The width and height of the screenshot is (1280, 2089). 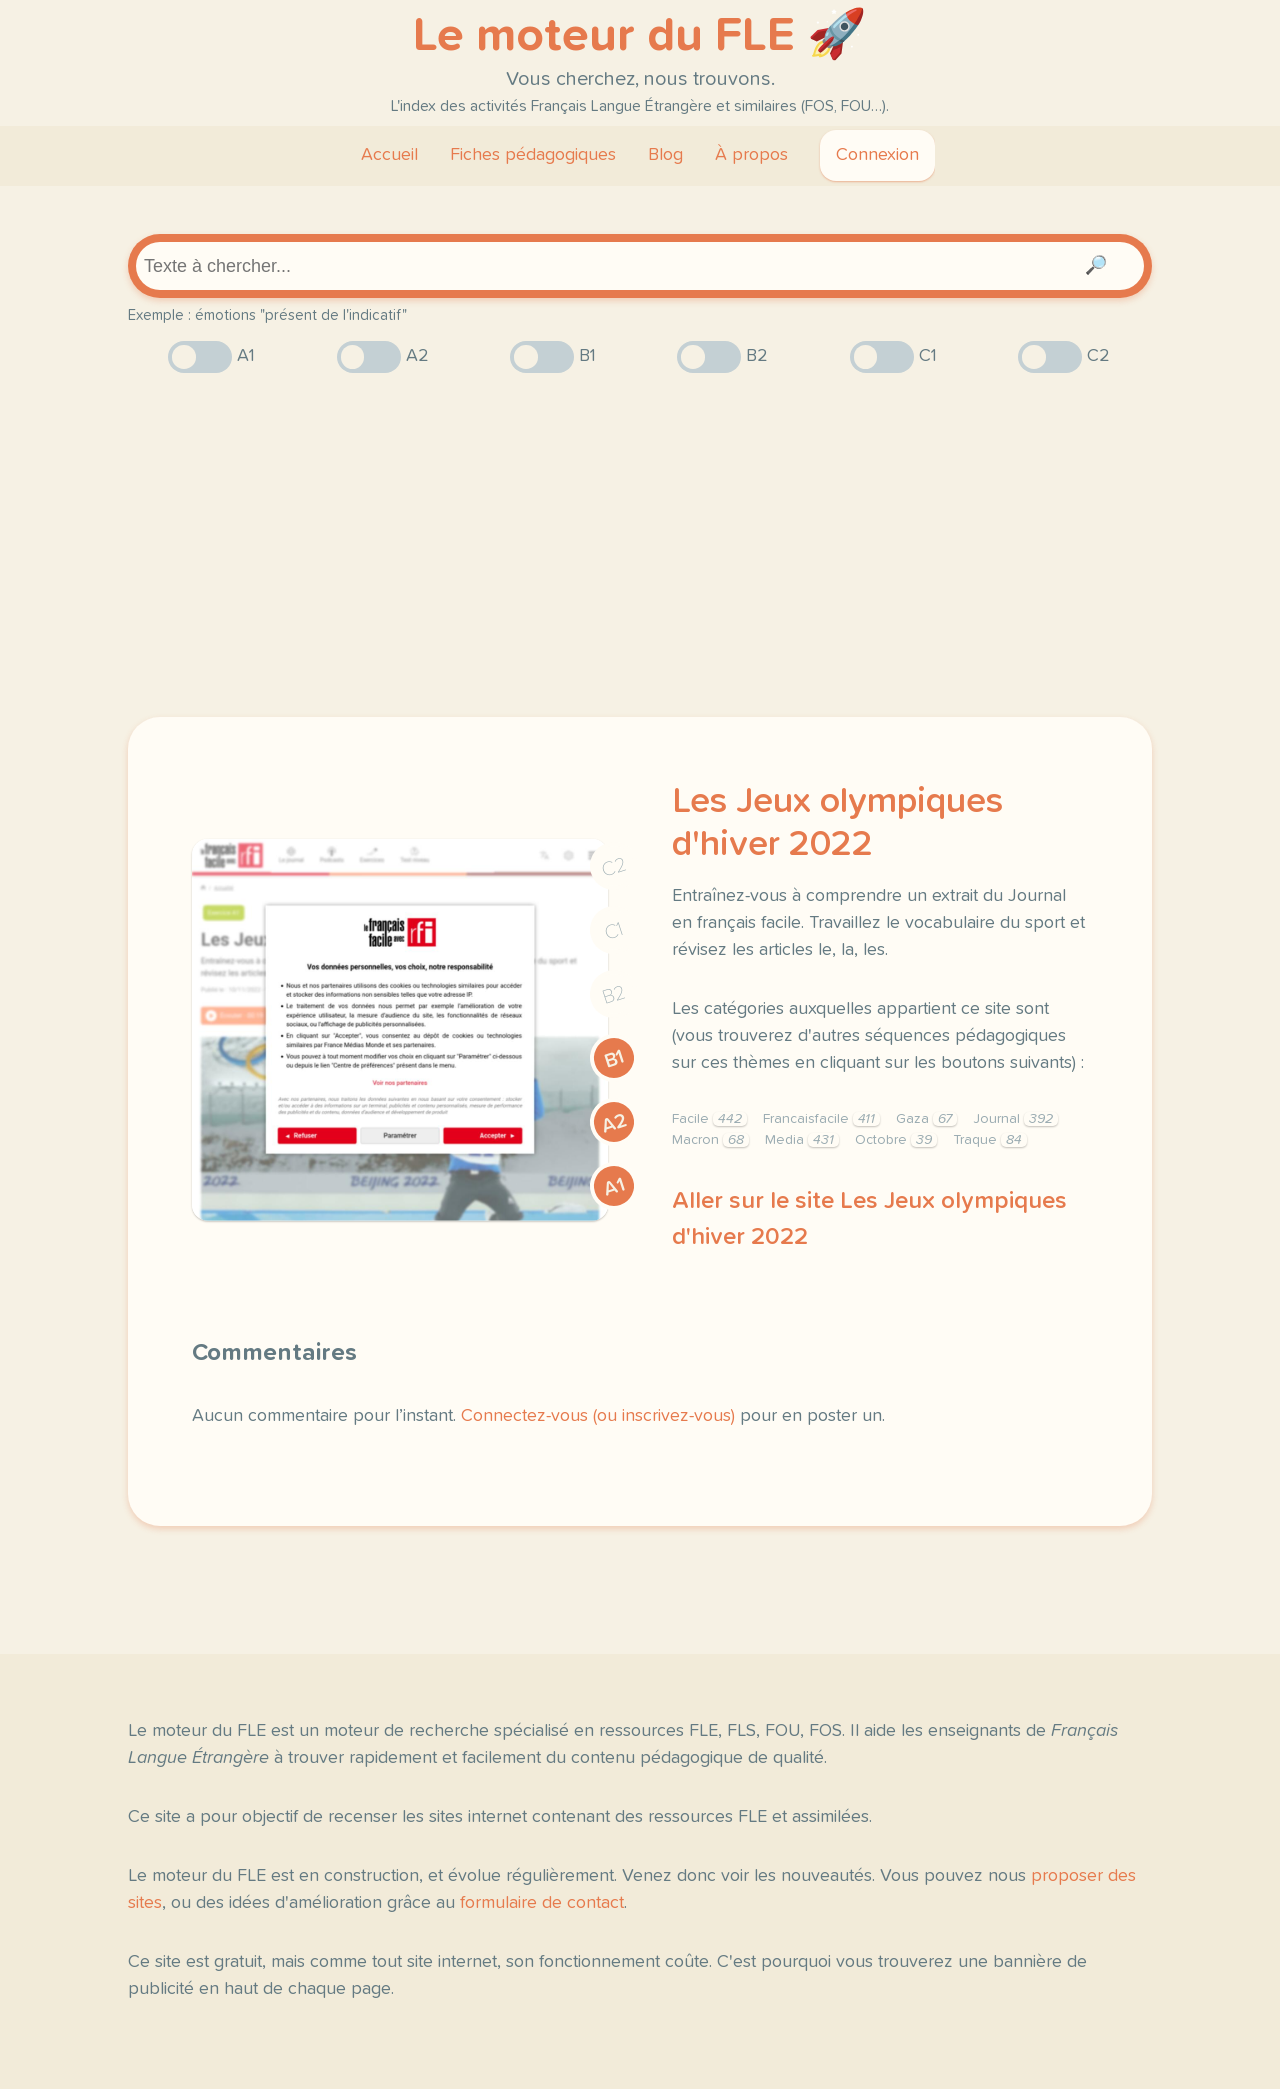 What do you see at coordinates (614, 867) in the screenshot?
I see `C2` at bounding box center [614, 867].